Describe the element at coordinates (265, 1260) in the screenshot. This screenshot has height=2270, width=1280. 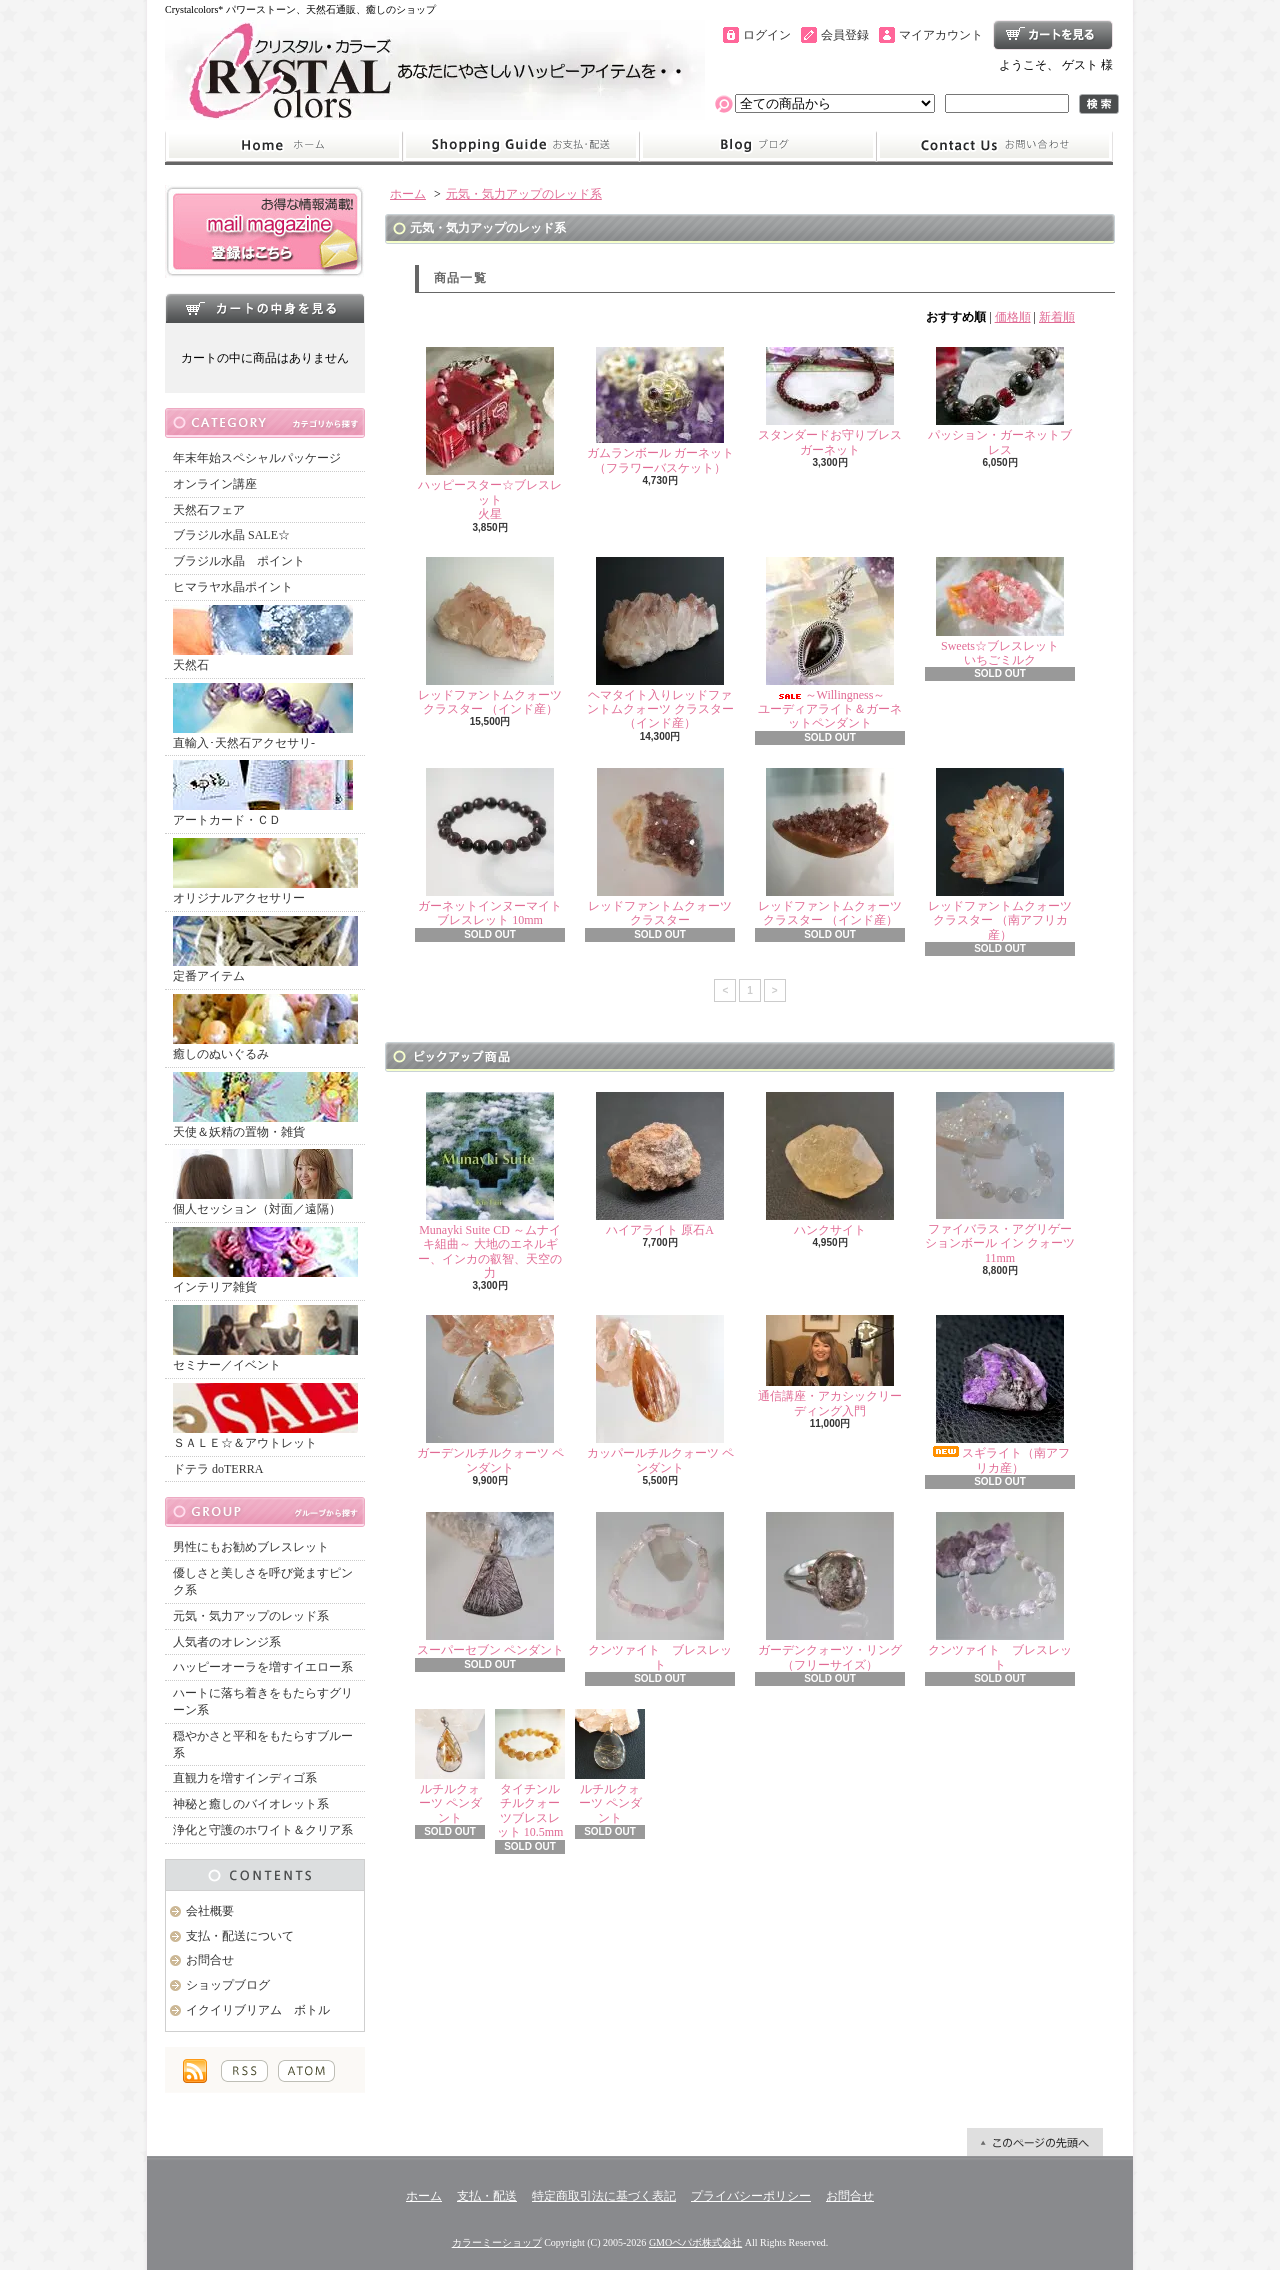
I see `インテリア雑貨` at that location.